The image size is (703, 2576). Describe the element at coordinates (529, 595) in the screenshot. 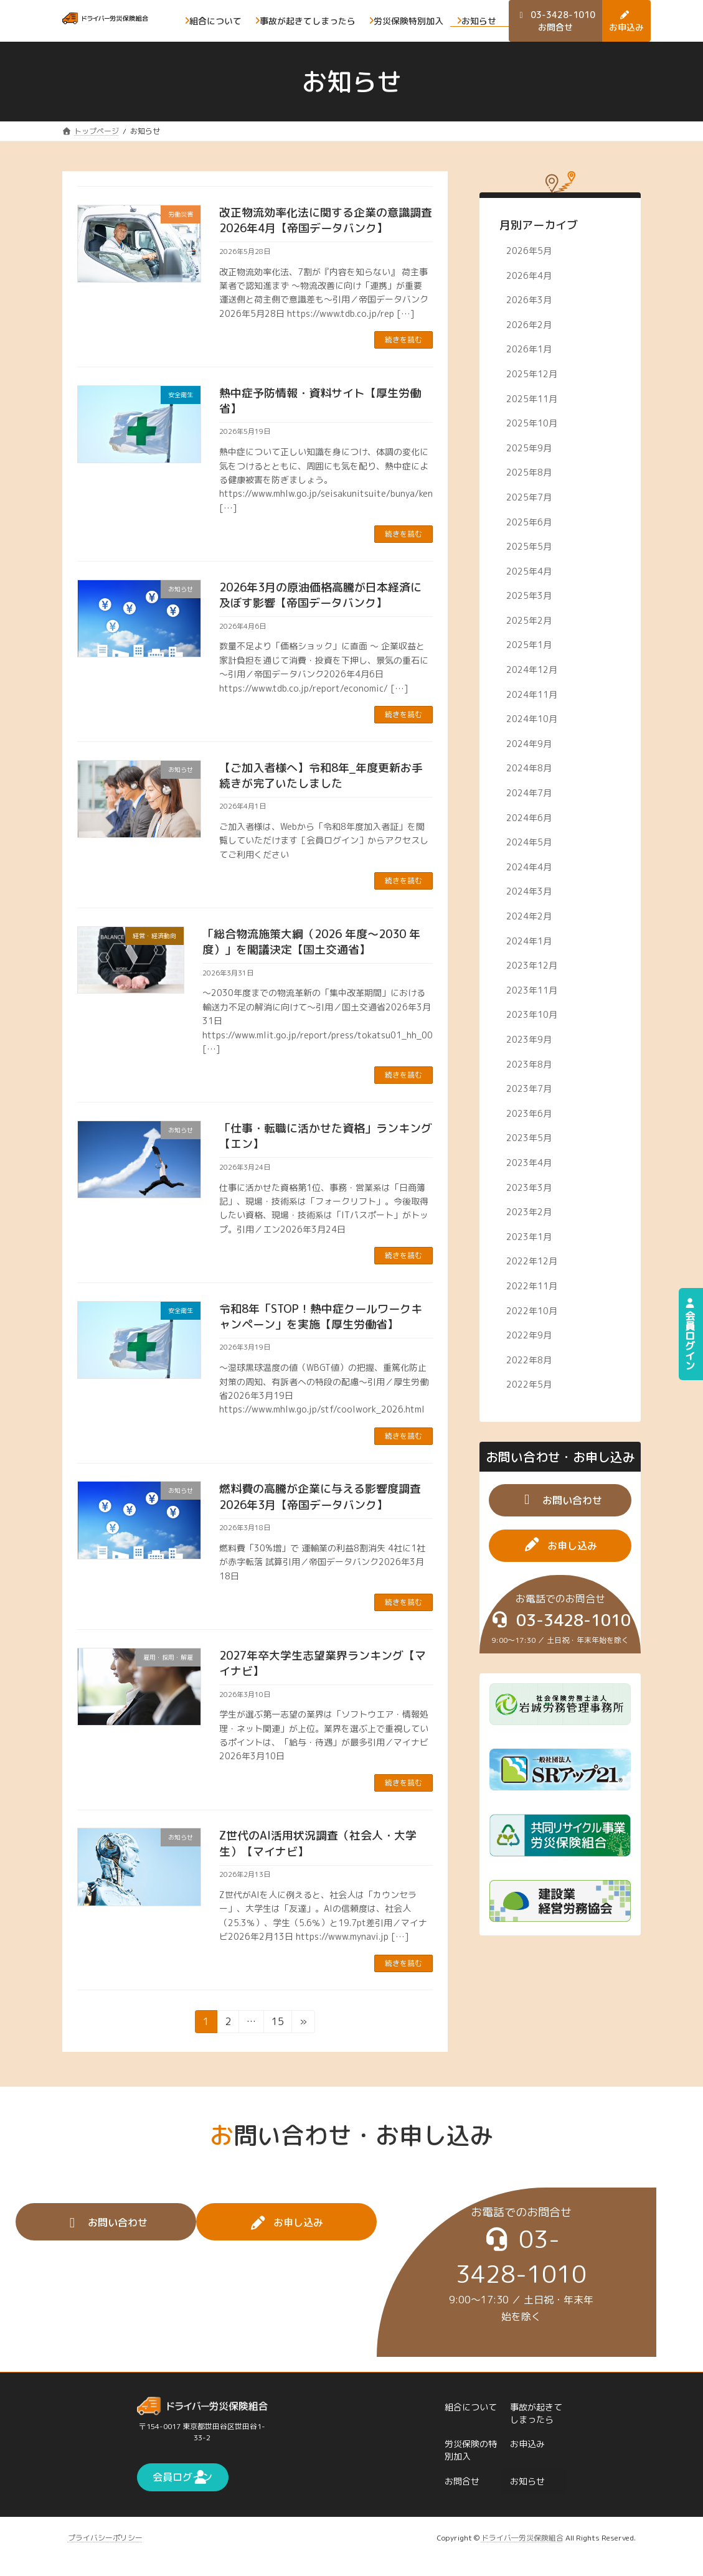

I see `2025年3月` at that location.